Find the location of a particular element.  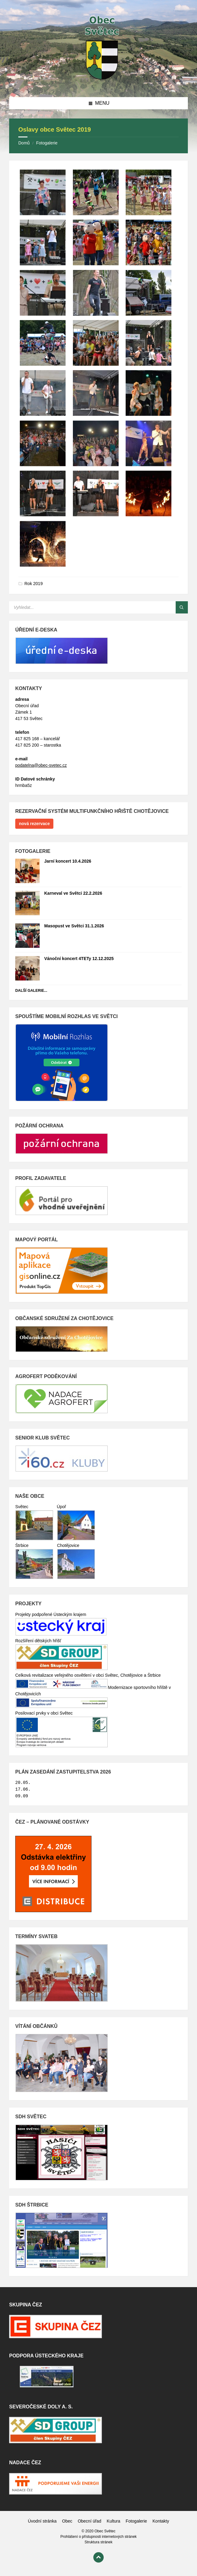

Karneval ve Světci 22.2.2026 is located at coordinates (73, 893).